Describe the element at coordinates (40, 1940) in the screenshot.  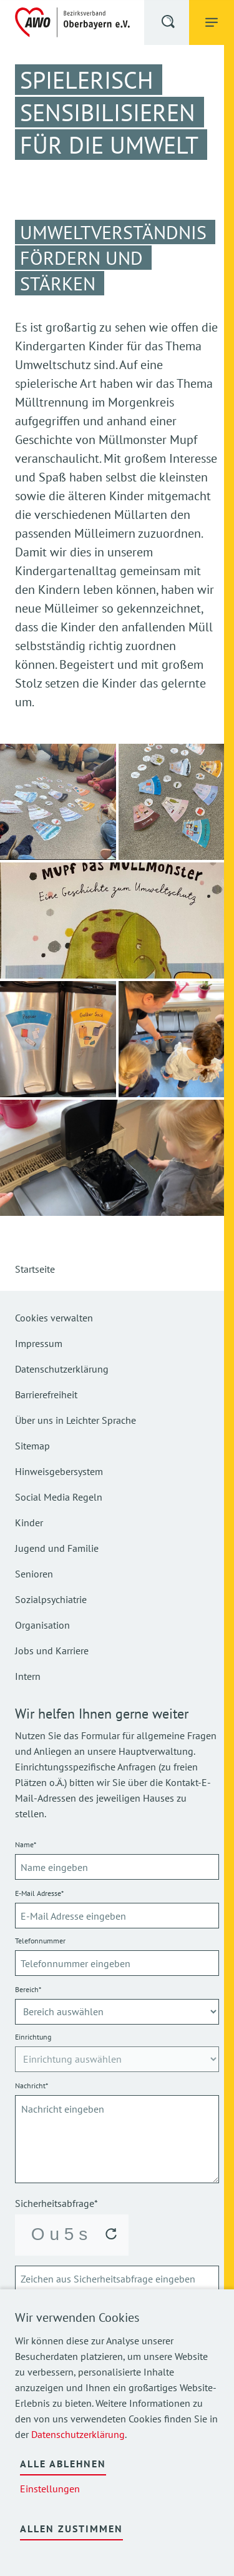
I see `Telefonnummer` at that location.